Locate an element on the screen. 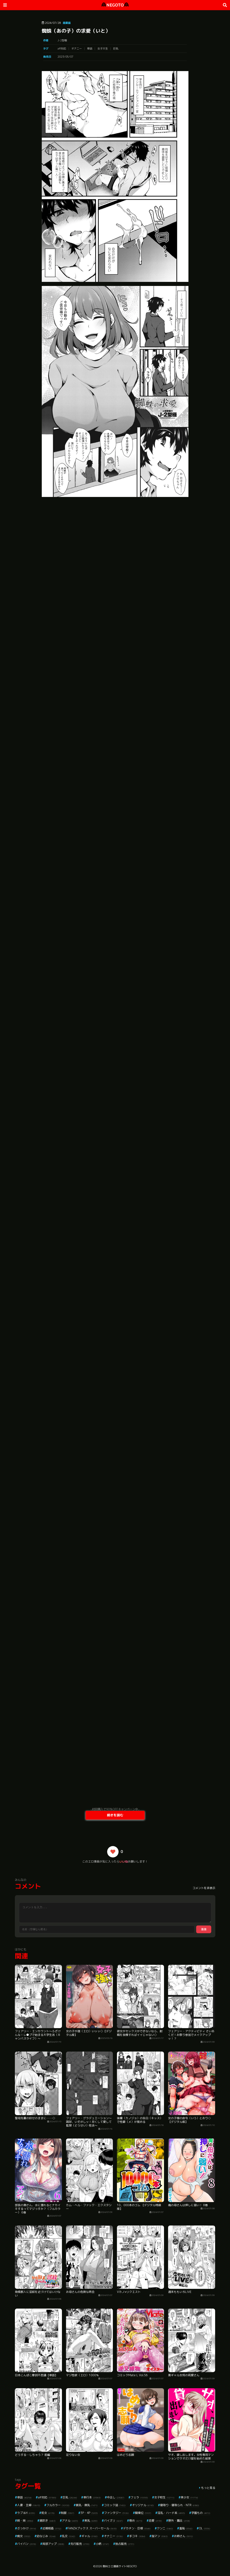 The height and width of the screenshot is (2576, 230). ぶっかけ is located at coordinates (26, 2528).